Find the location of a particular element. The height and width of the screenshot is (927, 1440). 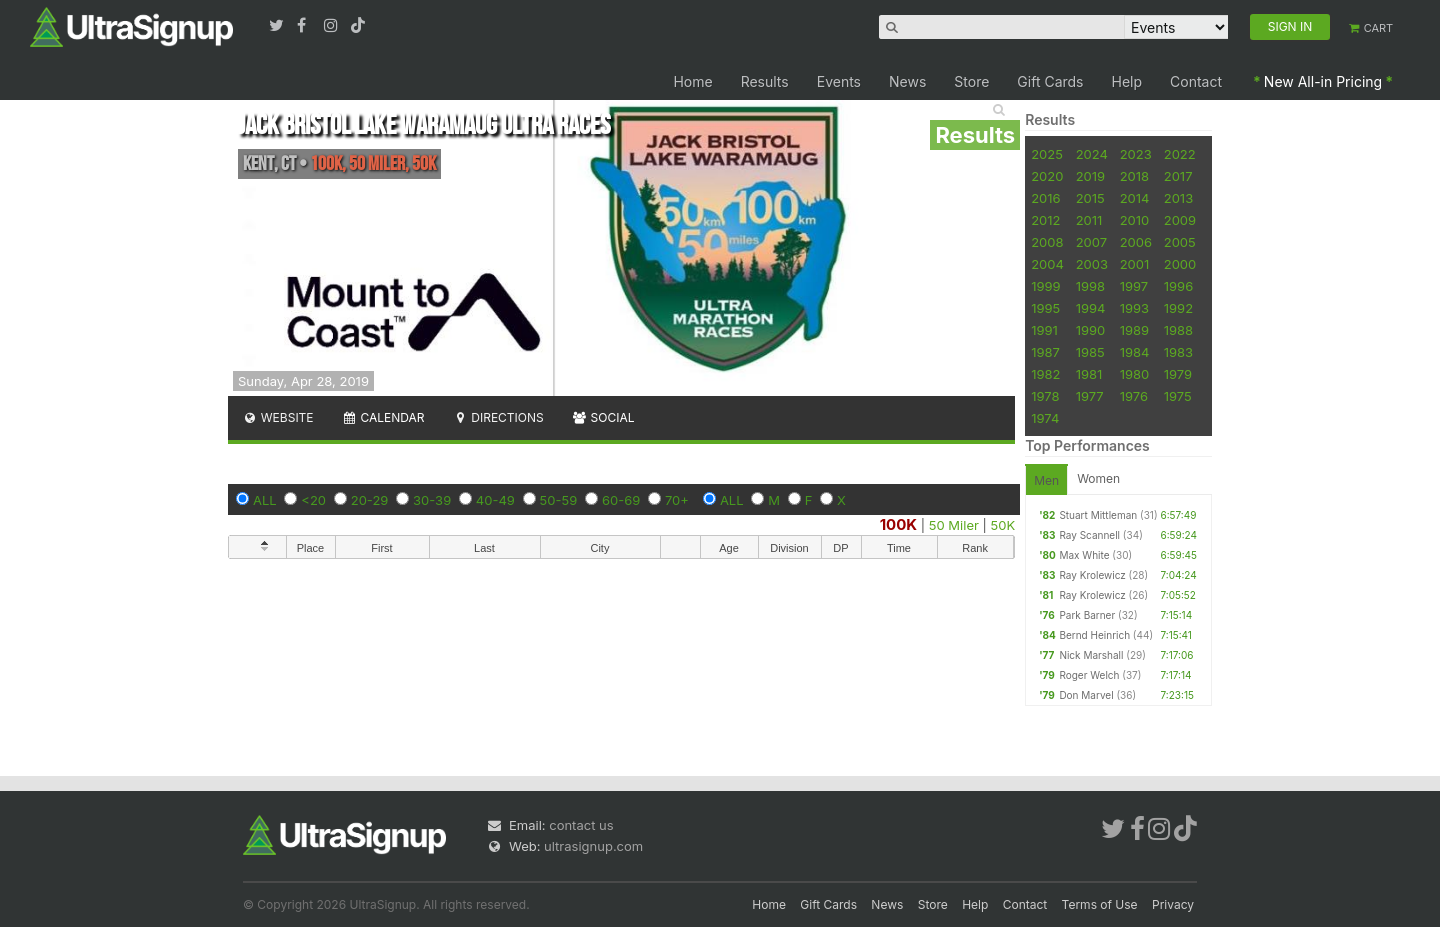

Don Marvel is located at coordinates (1086, 695).